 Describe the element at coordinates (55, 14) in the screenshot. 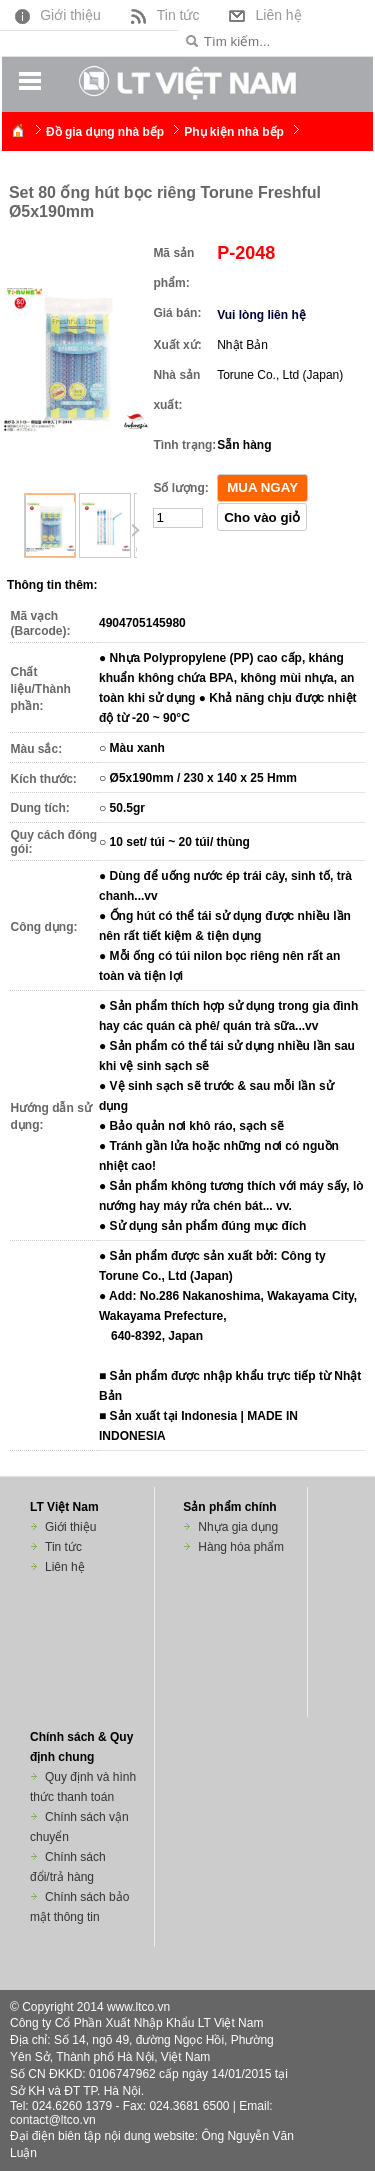

I see `Giới thiệu` at that location.